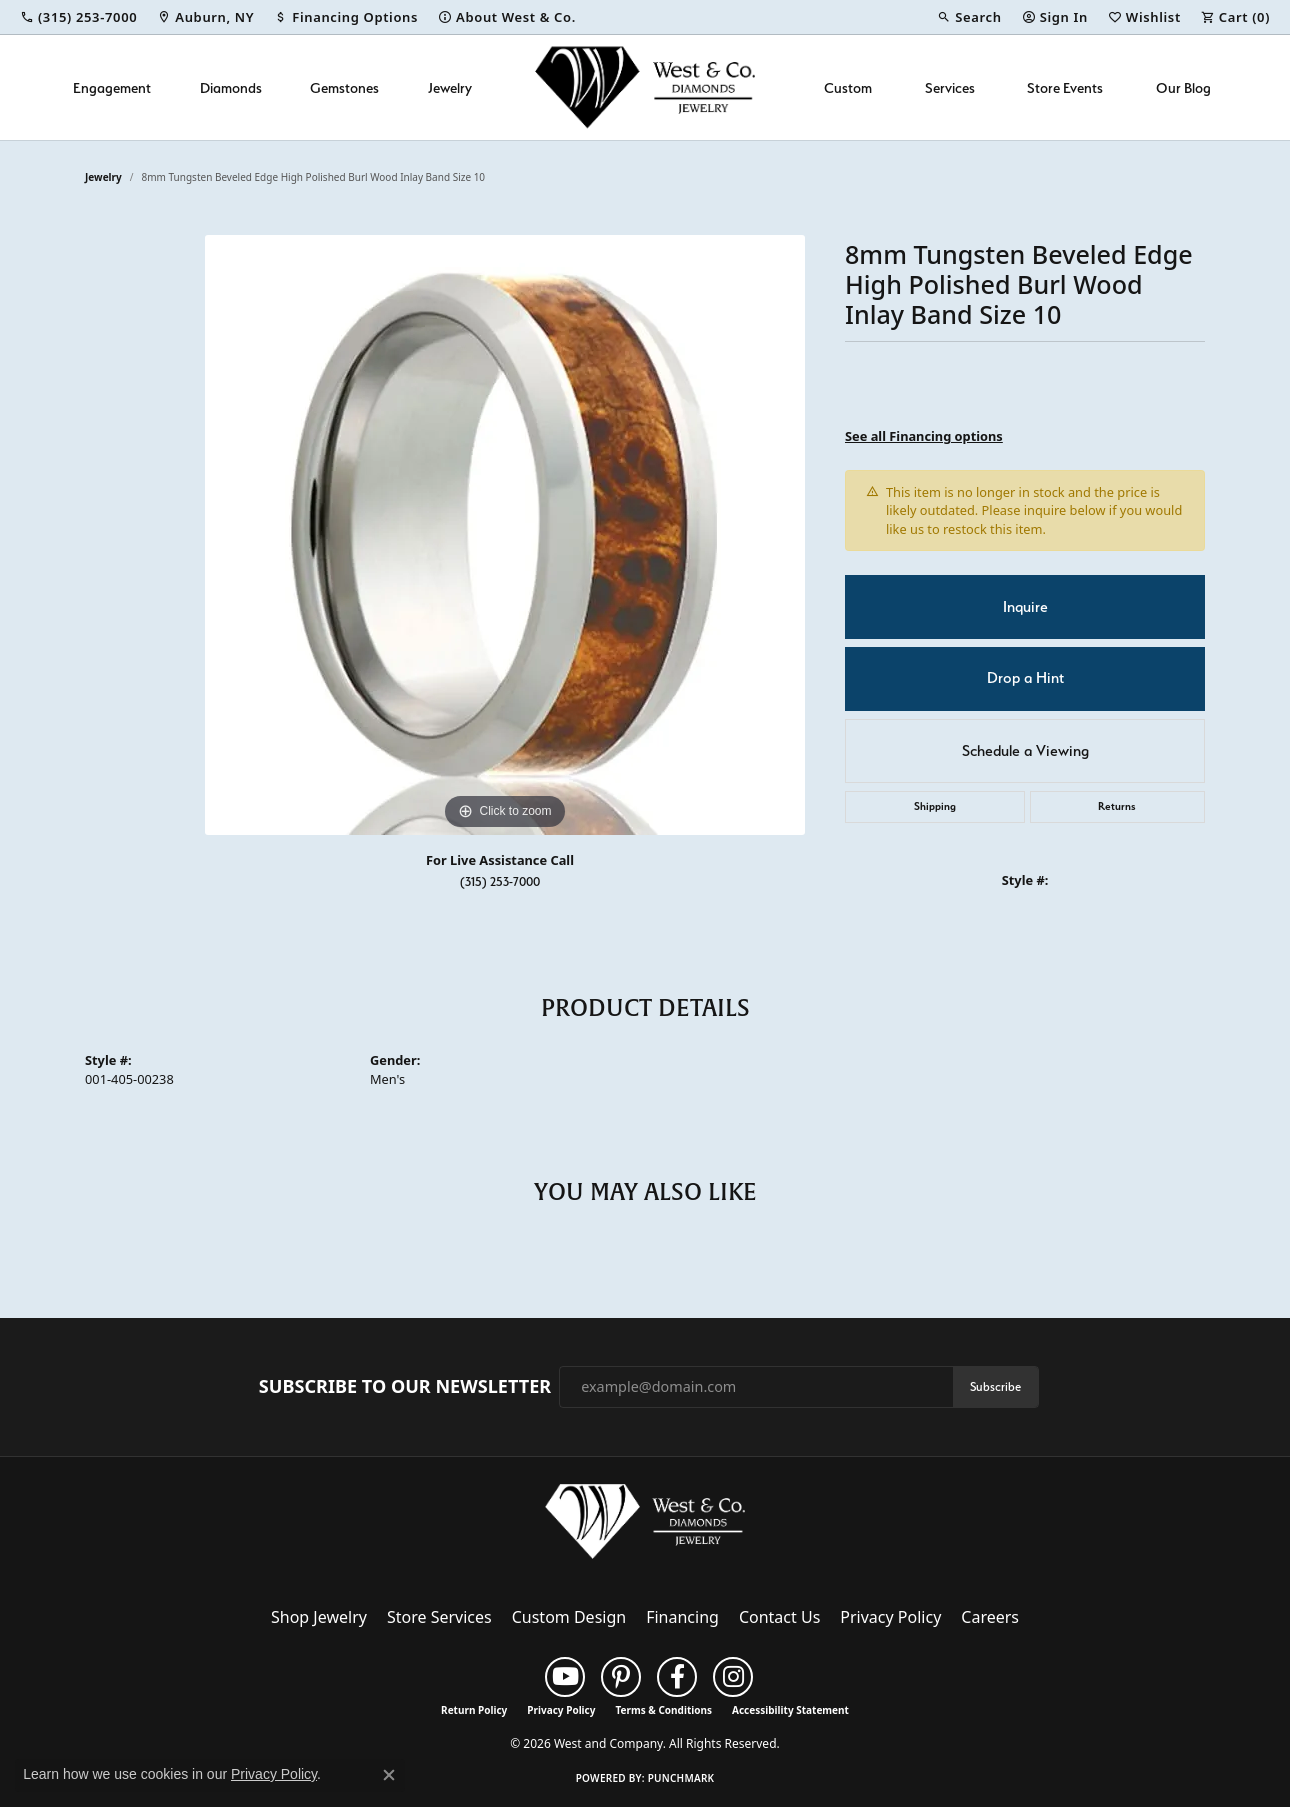 This screenshot has height=1807, width=1290. What do you see at coordinates (681, 1778) in the screenshot?
I see `Punchmark [Website CMS platform provider]` at bounding box center [681, 1778].